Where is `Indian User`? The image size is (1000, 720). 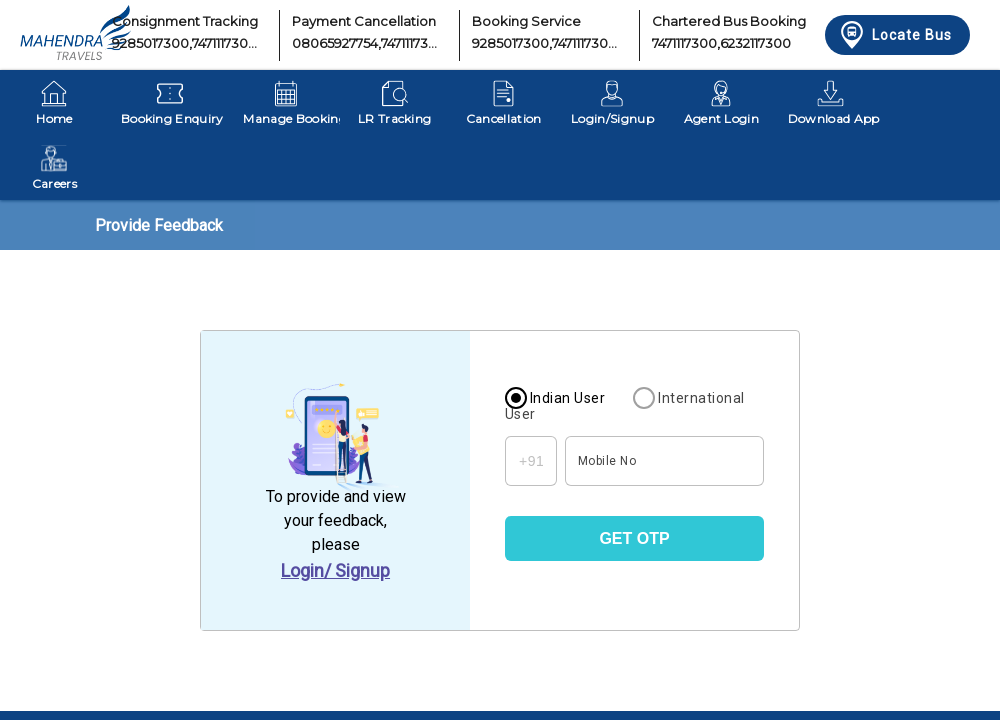 Indian User is located at coordinates (567, 398).